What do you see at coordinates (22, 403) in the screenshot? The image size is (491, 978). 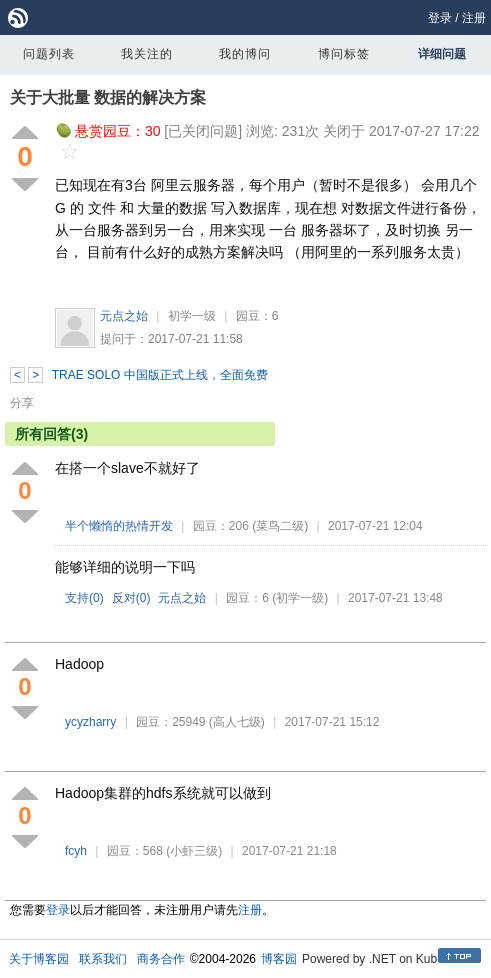 I see `分享` at bounding box center [22, 403].